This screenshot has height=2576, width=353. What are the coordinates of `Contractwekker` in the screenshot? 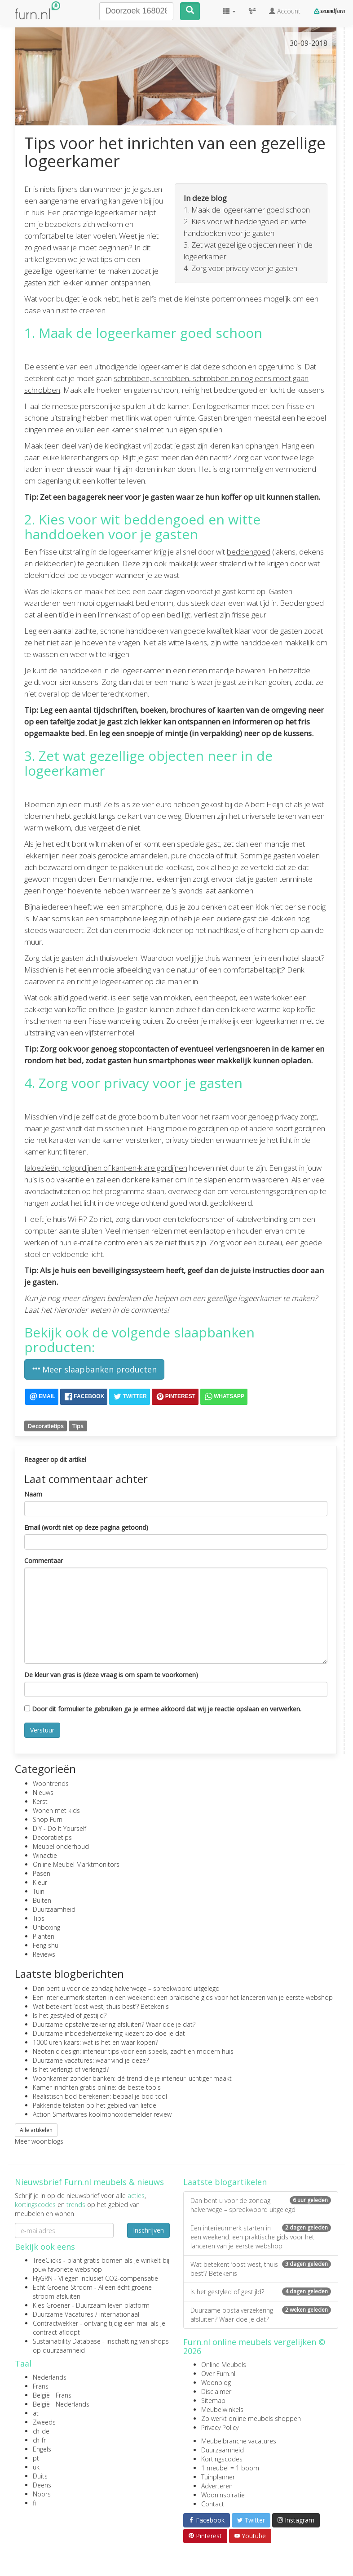 It's located at (55, 2323).